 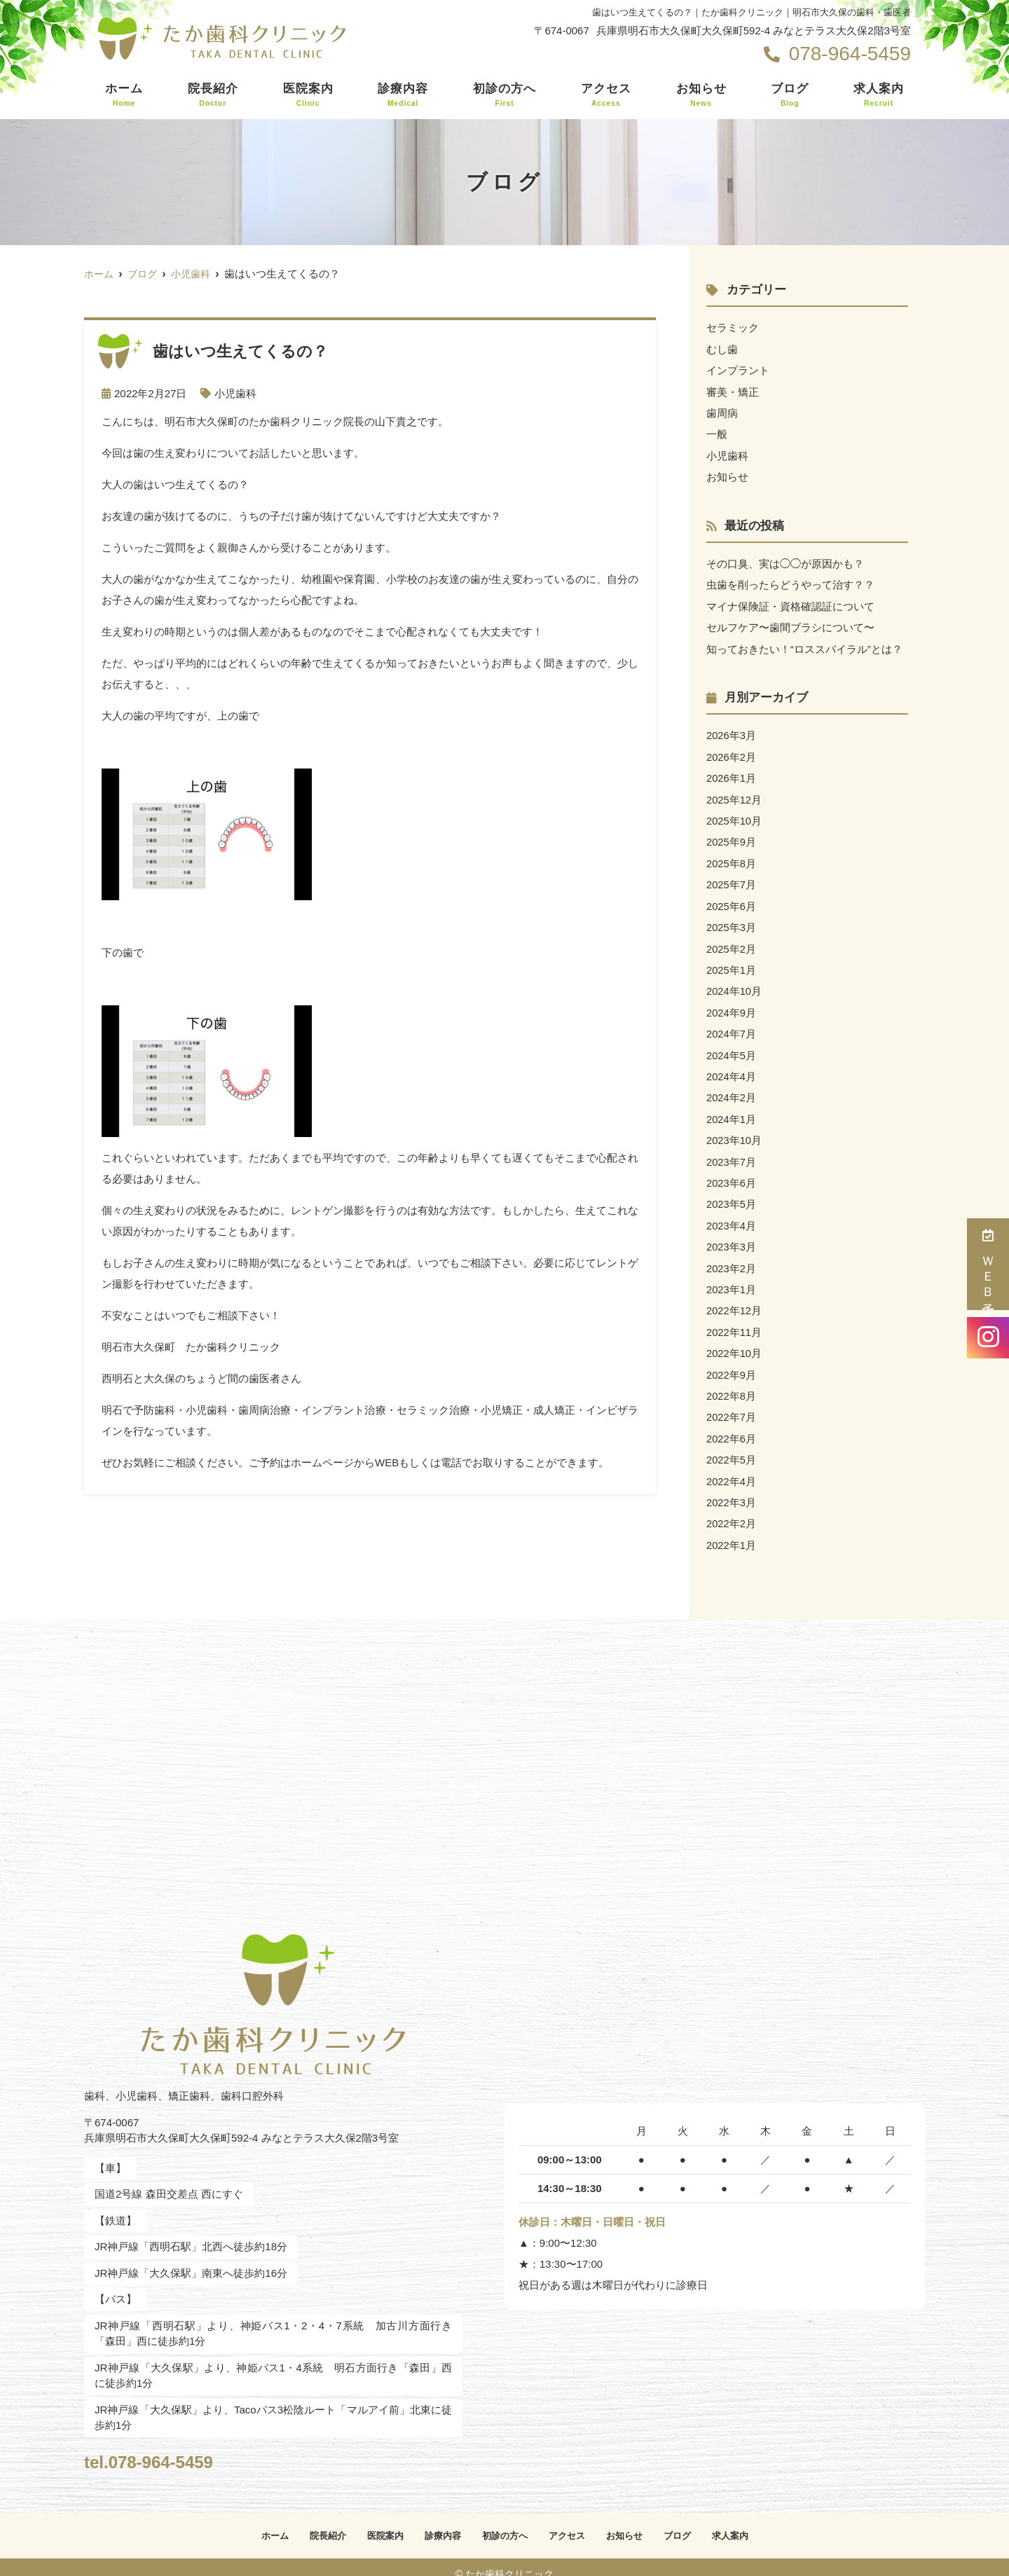 What do you see at coordinates (731, 1488) in the screenshot?
I see `2022年3月` at bounding box center [731, 1488].